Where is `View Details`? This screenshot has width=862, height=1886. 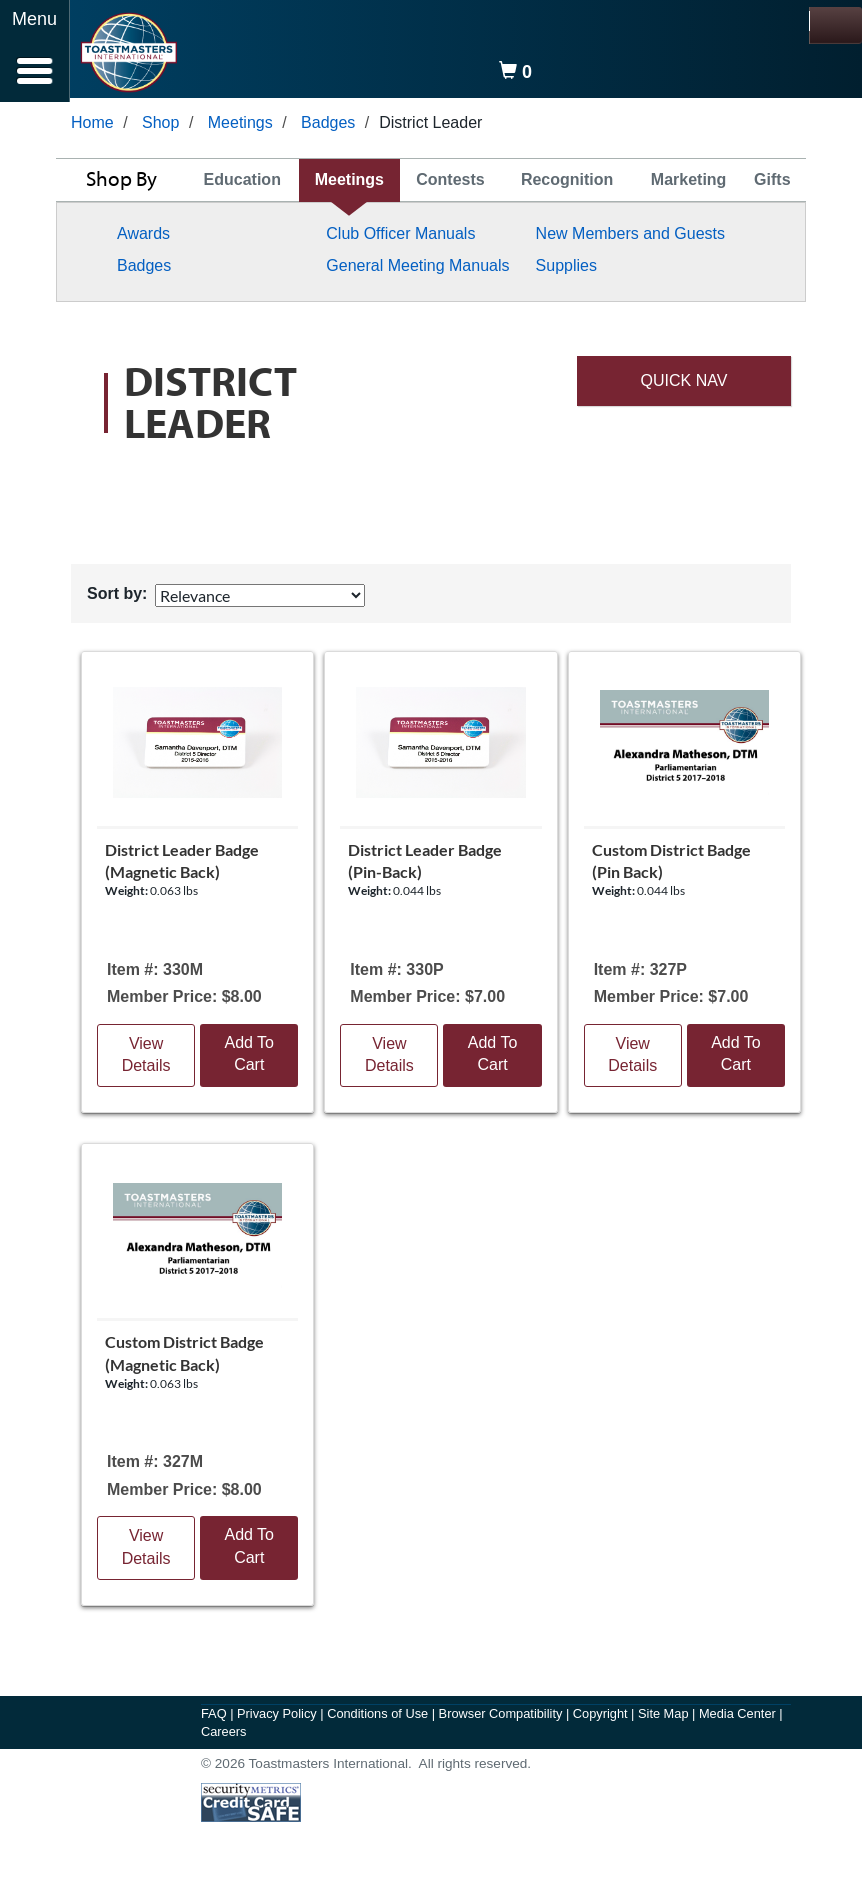 View Details is located at coordinates (146, 1059).